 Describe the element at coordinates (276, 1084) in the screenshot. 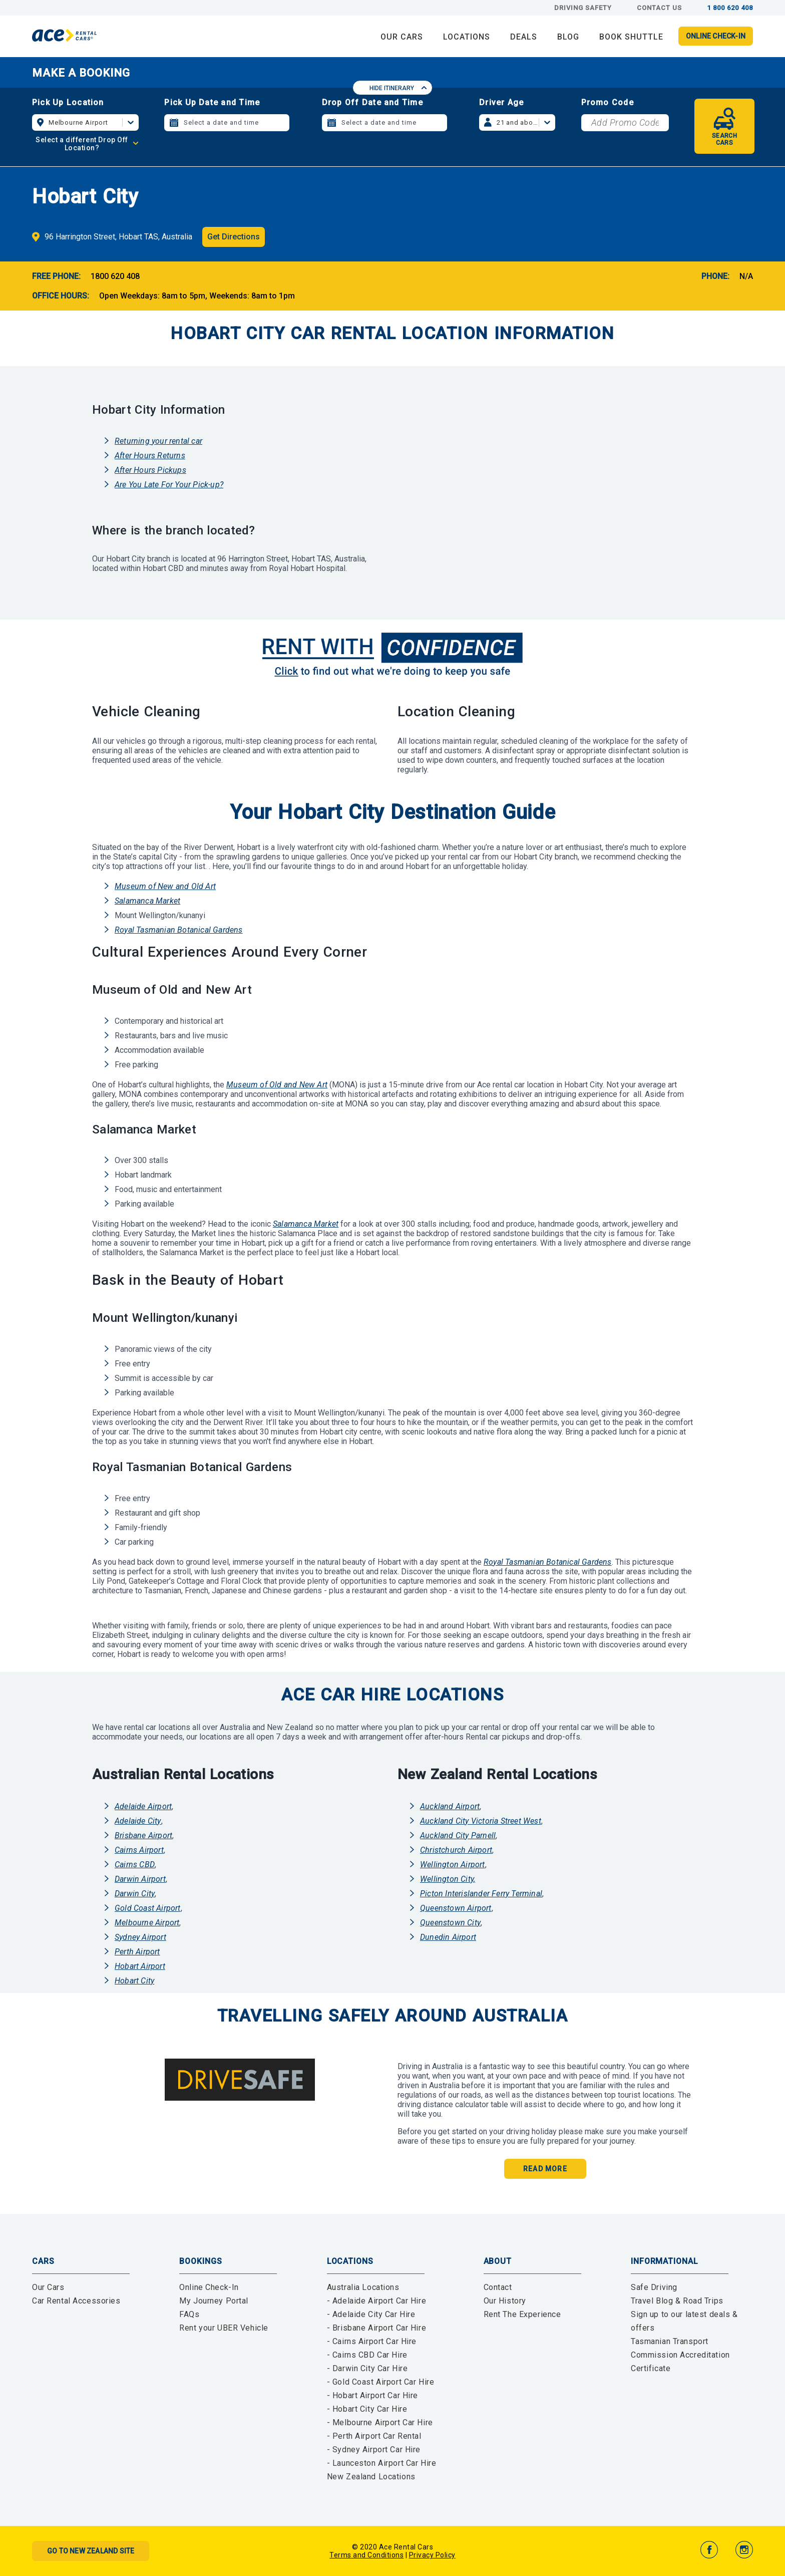

I see `Museum of Old and New Art` at that location.